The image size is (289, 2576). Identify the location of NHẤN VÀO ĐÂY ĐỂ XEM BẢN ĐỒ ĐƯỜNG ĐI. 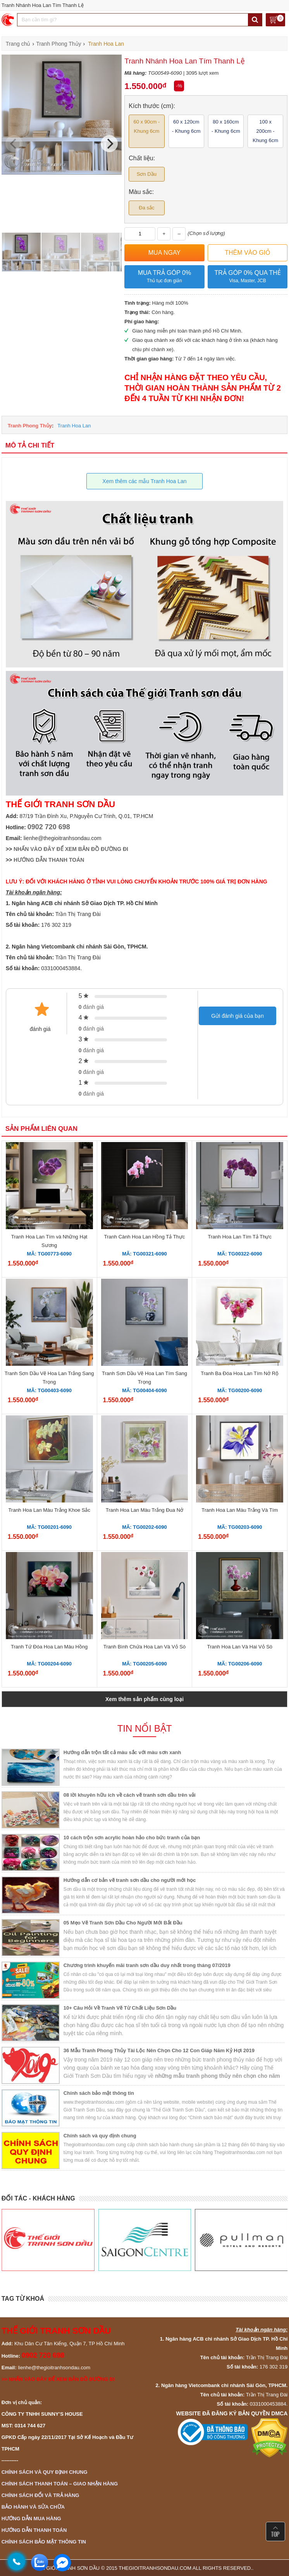
(71, 849).